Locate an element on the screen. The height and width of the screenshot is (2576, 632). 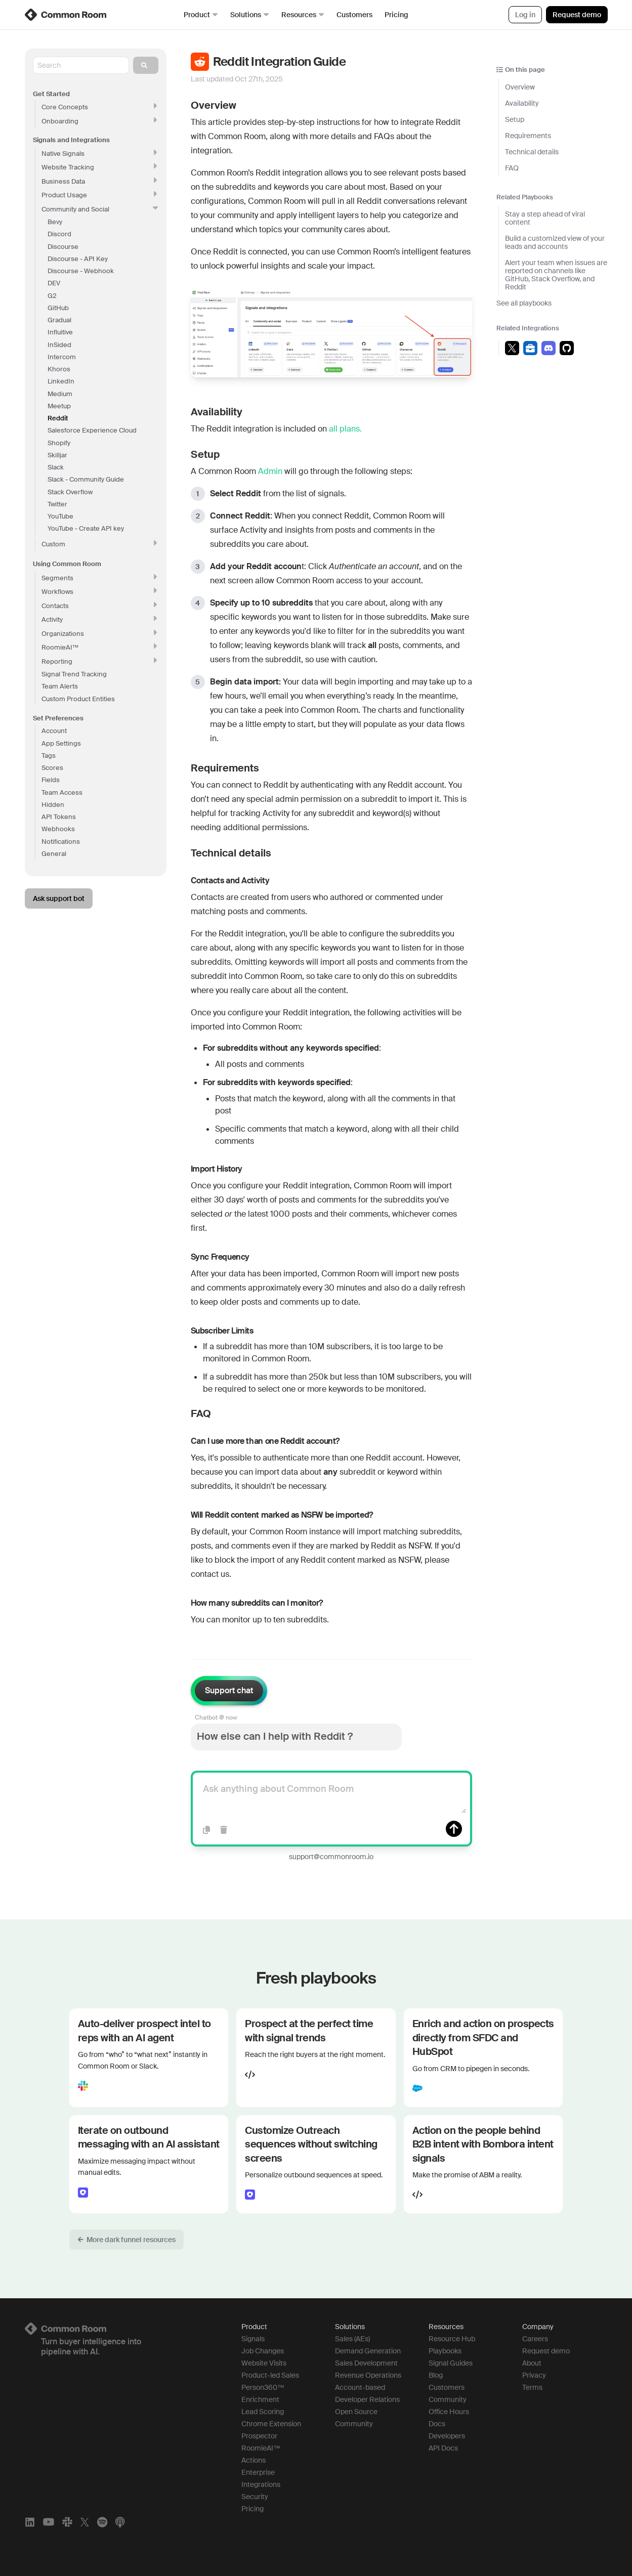
Docs is located at coordinates (437, 2424).